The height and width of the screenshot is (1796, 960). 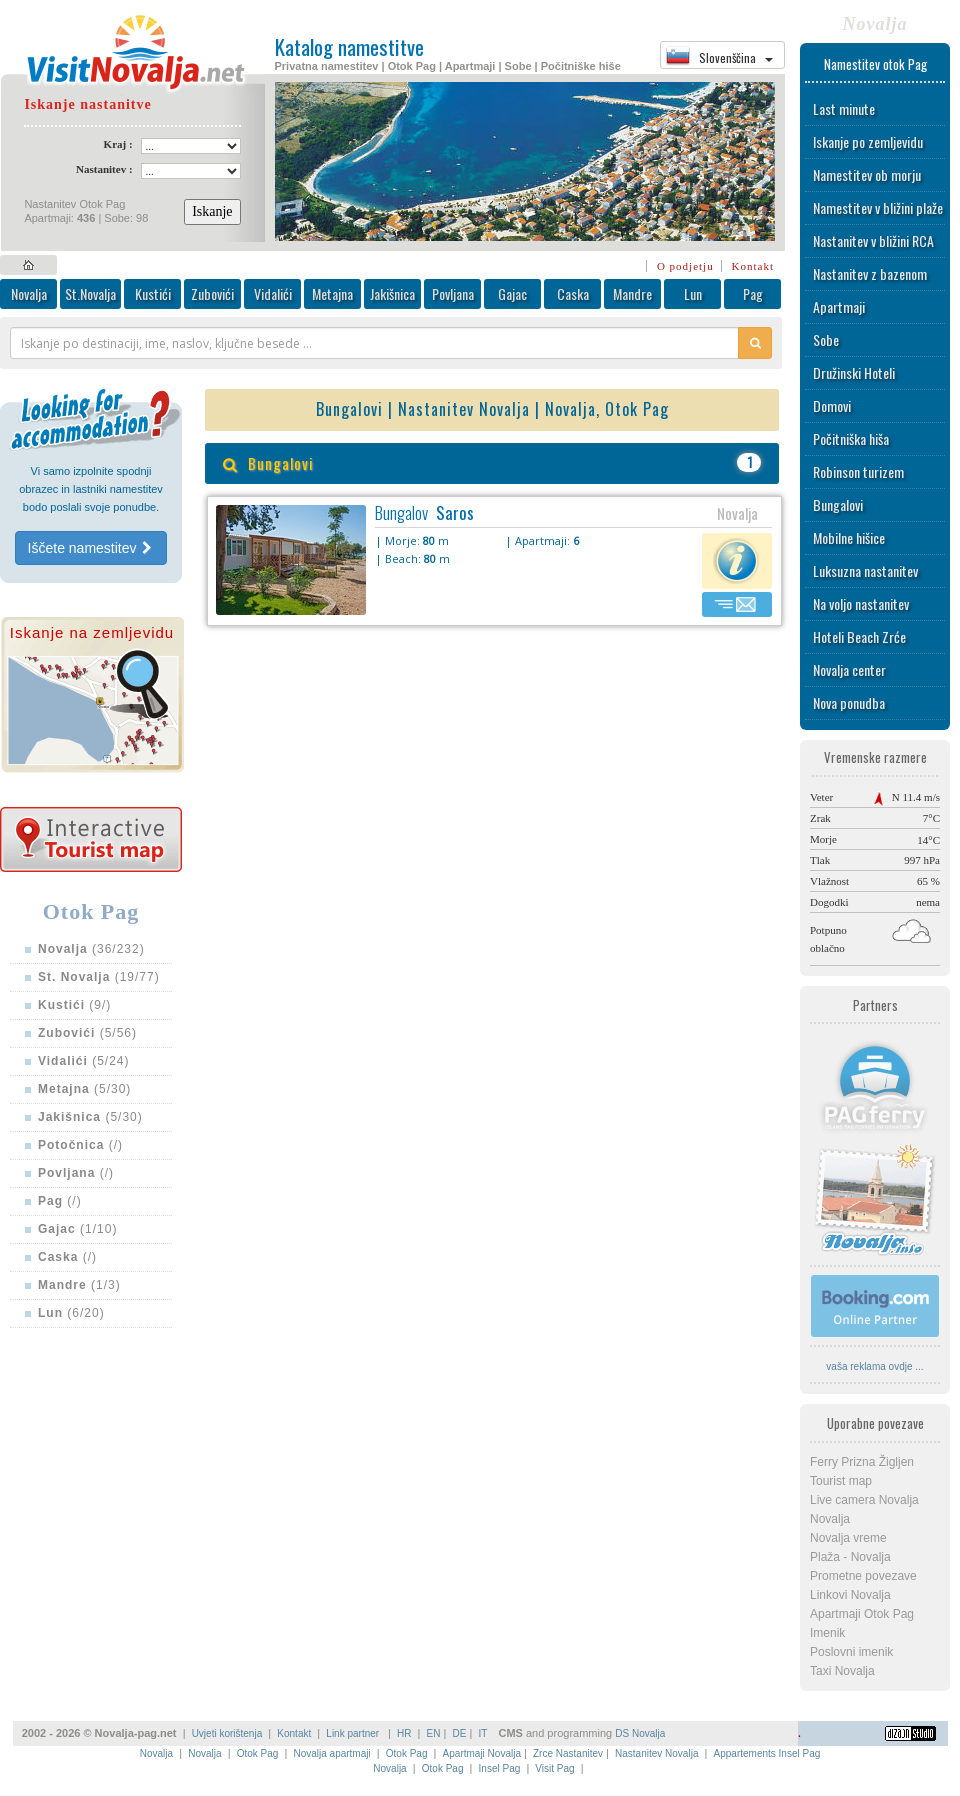 I want to click on Bungalovi, so click(x=838, y=504).